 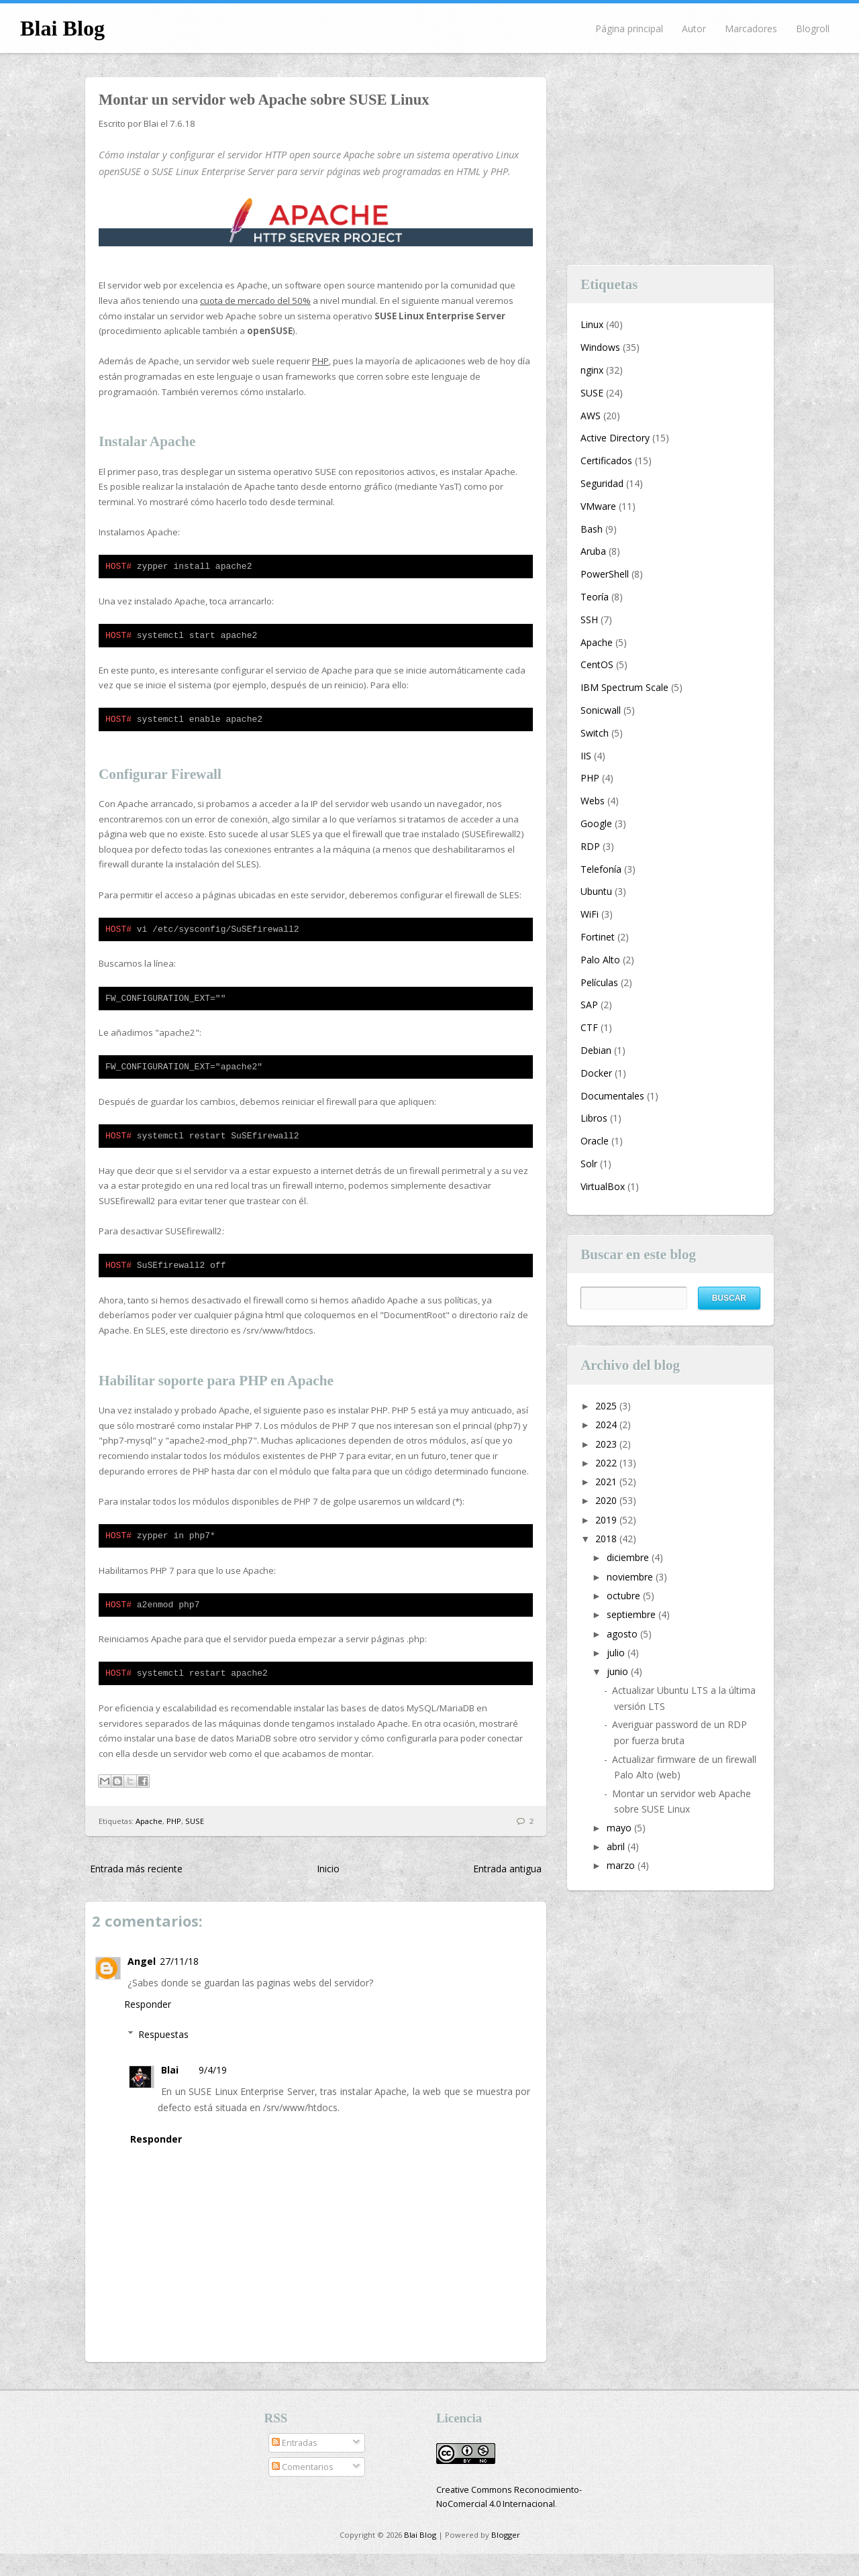 I want to click on septiembre, so click(x=632, y=1614).